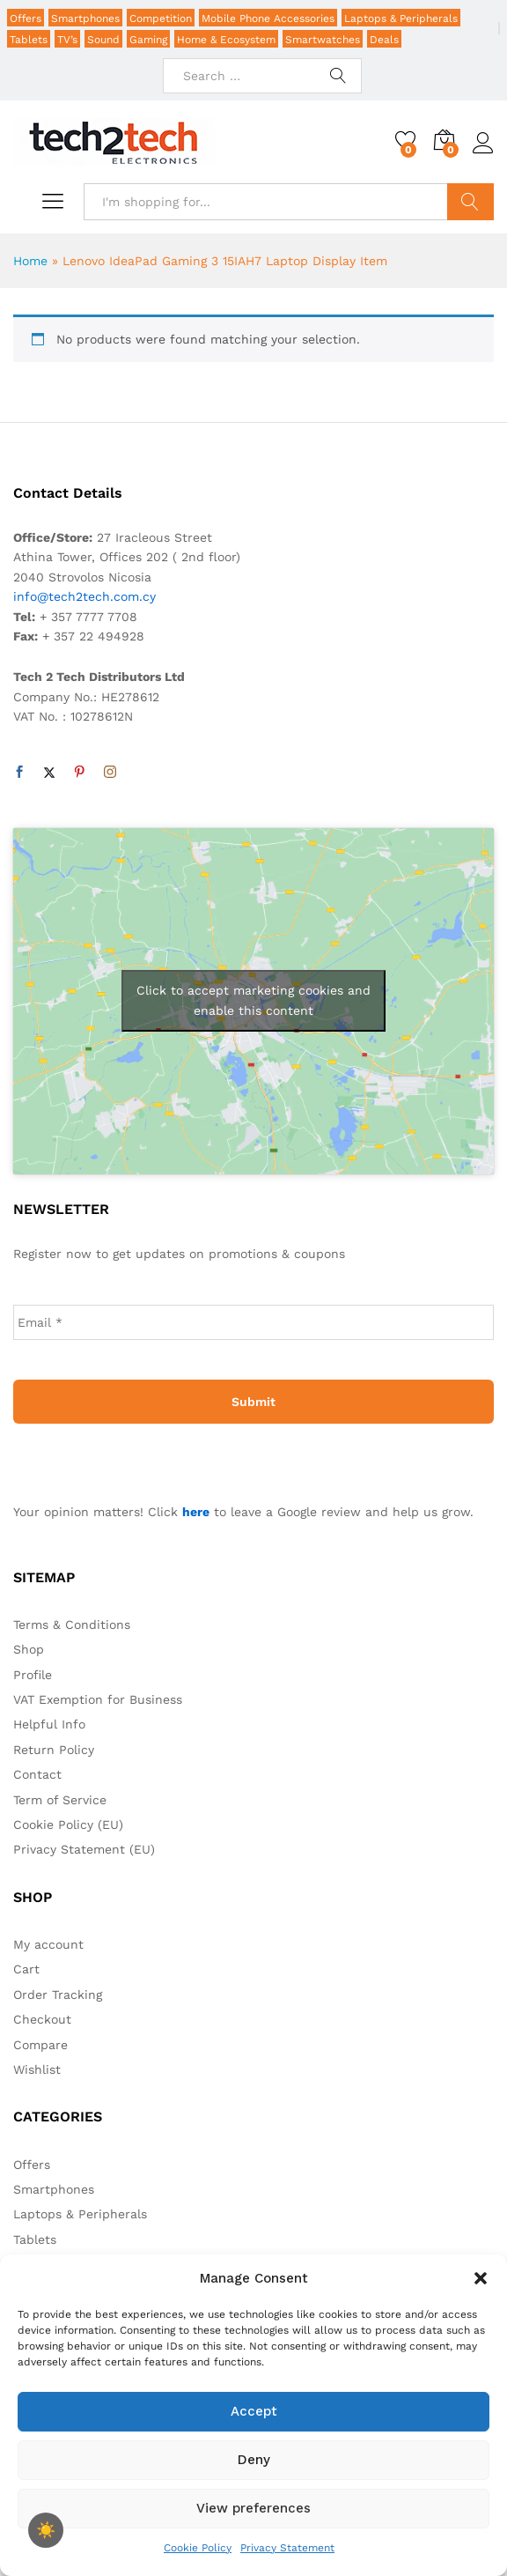 This screenshot has width=507, height=2576. Describe the element at coordinates (30, 261) in the screenshot. I see `Home` at that location.